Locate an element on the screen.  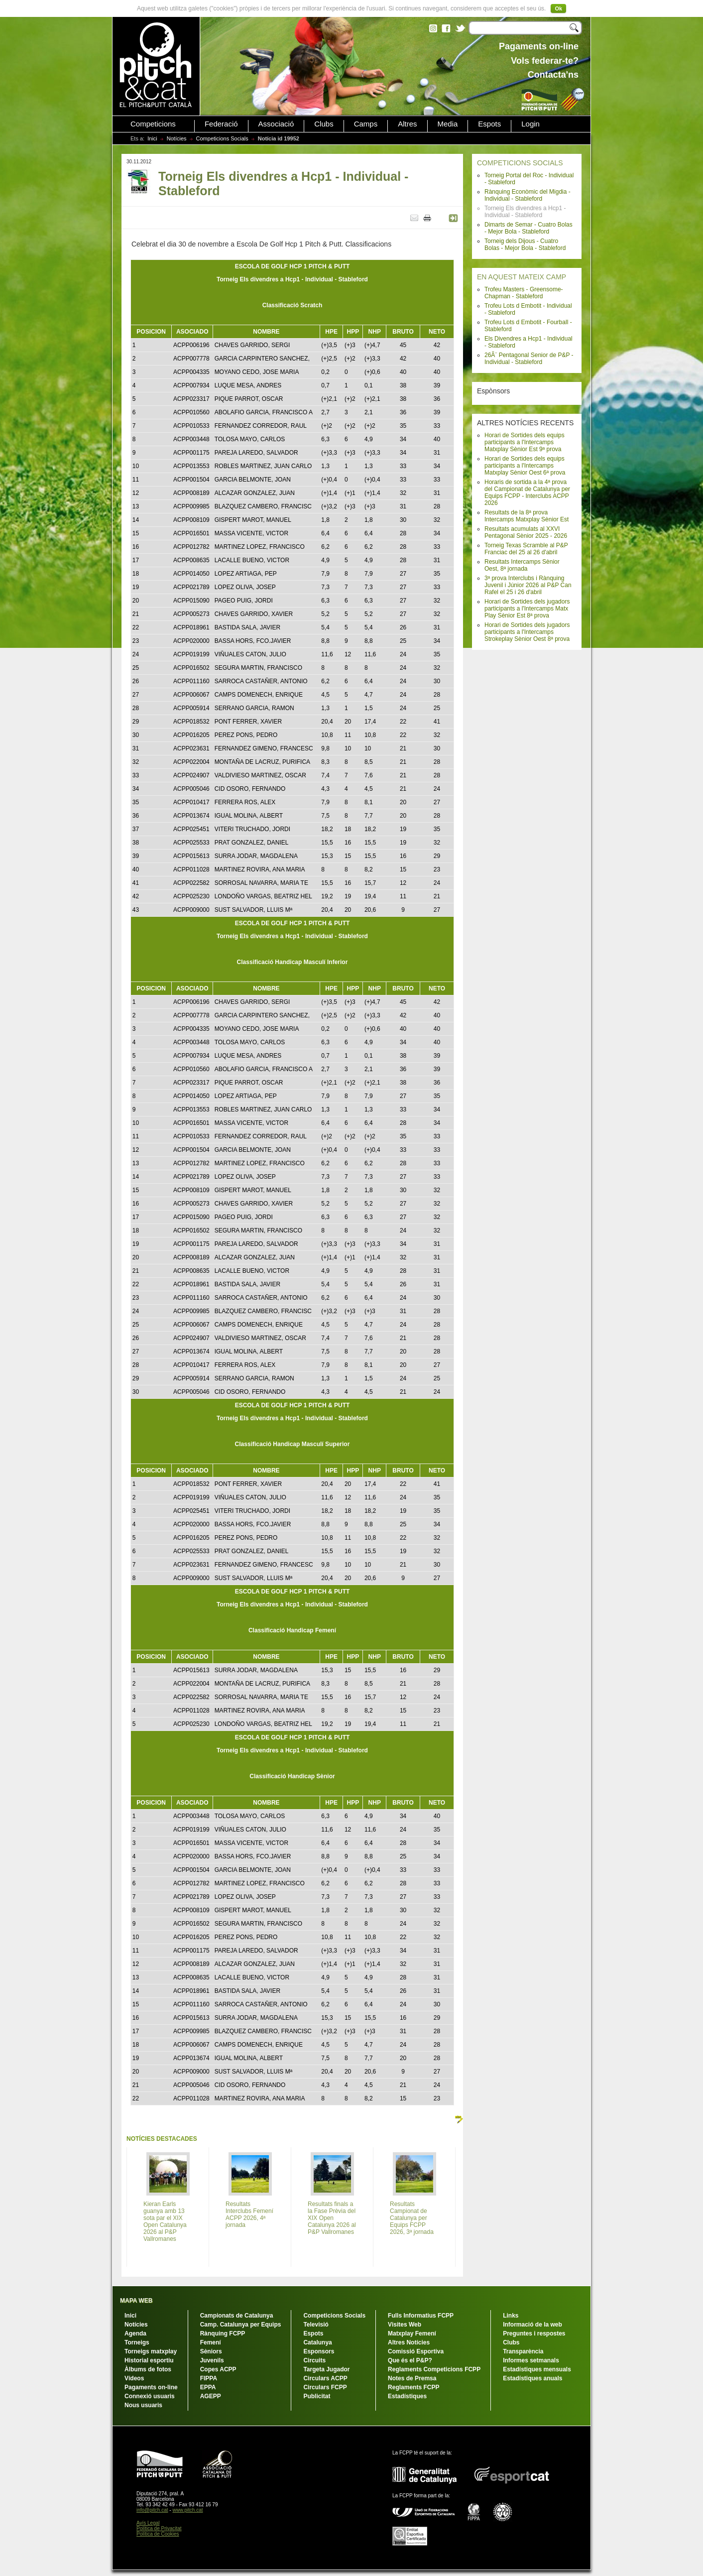
Visites Web is located at coordinates (404, 2324).